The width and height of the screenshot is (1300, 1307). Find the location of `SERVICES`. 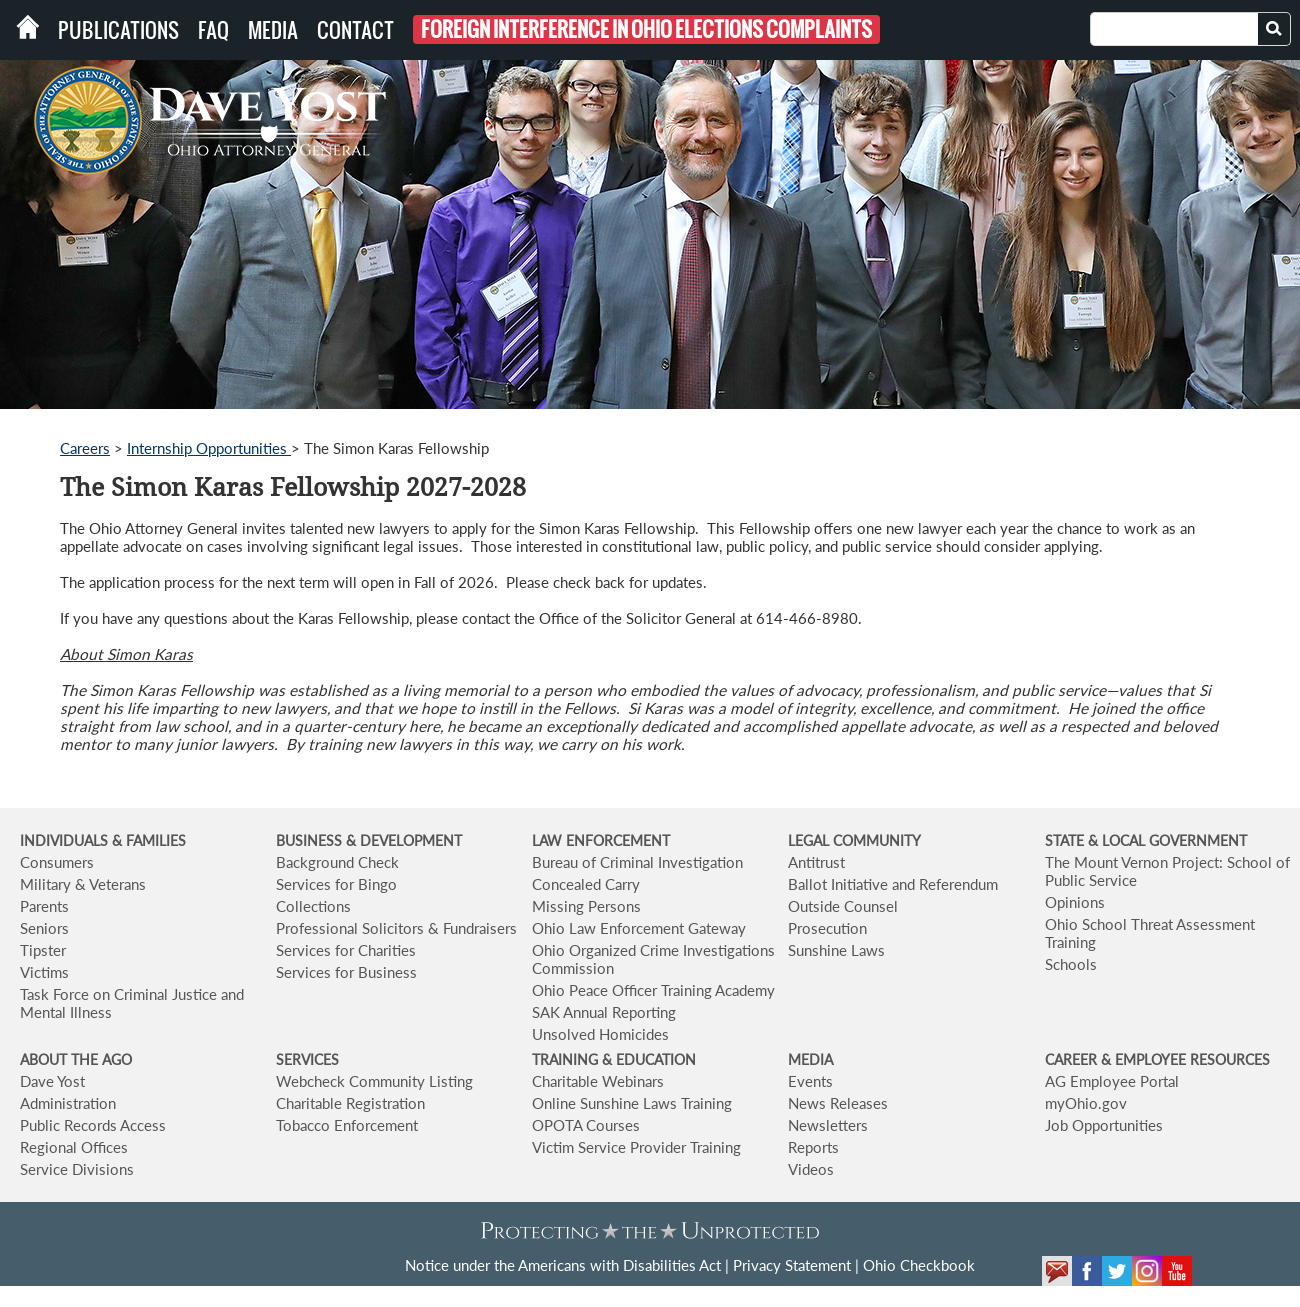

SERVICES is located at coordinates (307, 1059).